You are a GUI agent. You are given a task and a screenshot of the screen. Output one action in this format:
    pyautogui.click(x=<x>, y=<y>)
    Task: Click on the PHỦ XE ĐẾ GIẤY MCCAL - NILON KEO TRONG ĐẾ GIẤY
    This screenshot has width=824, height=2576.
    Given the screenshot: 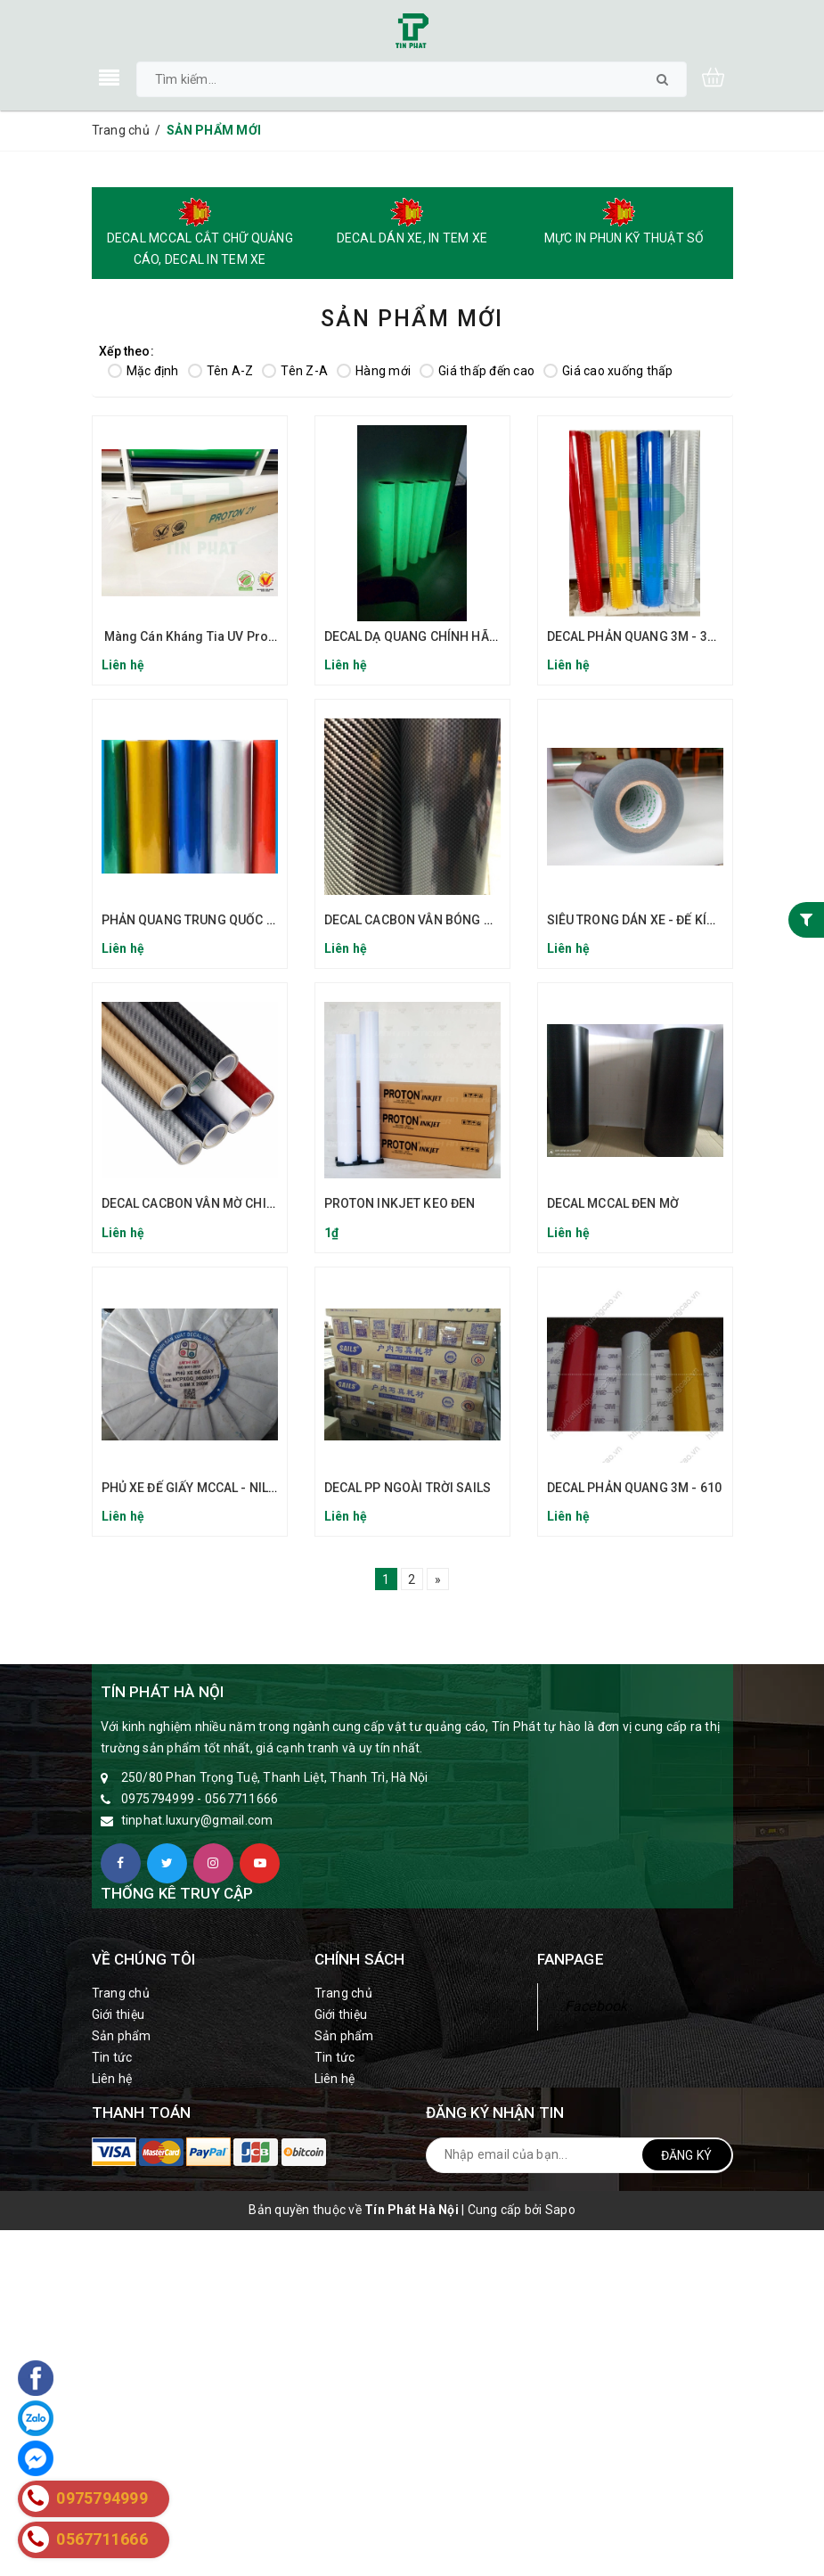 What is the action you would take?
    pyautogui.click(x=255, y=1488)
    